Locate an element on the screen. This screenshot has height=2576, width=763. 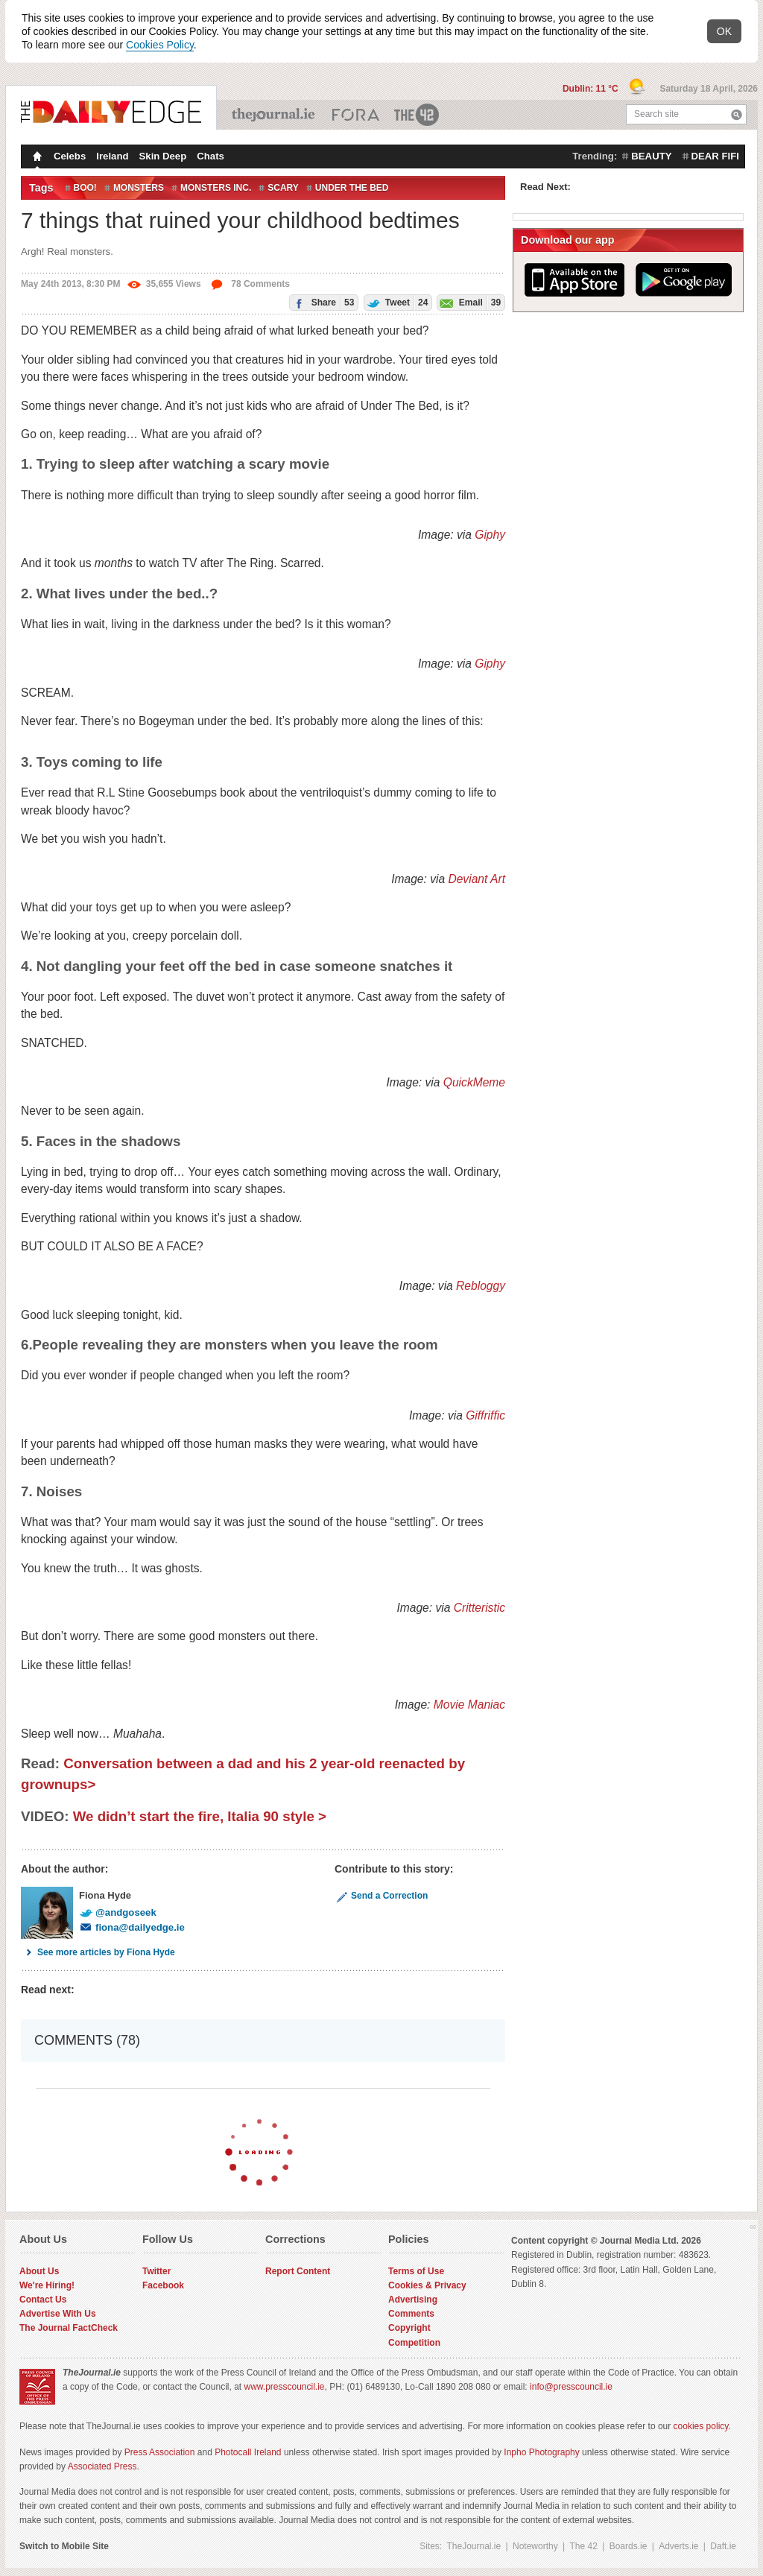
Boo! is located at coordinates (85, 188).